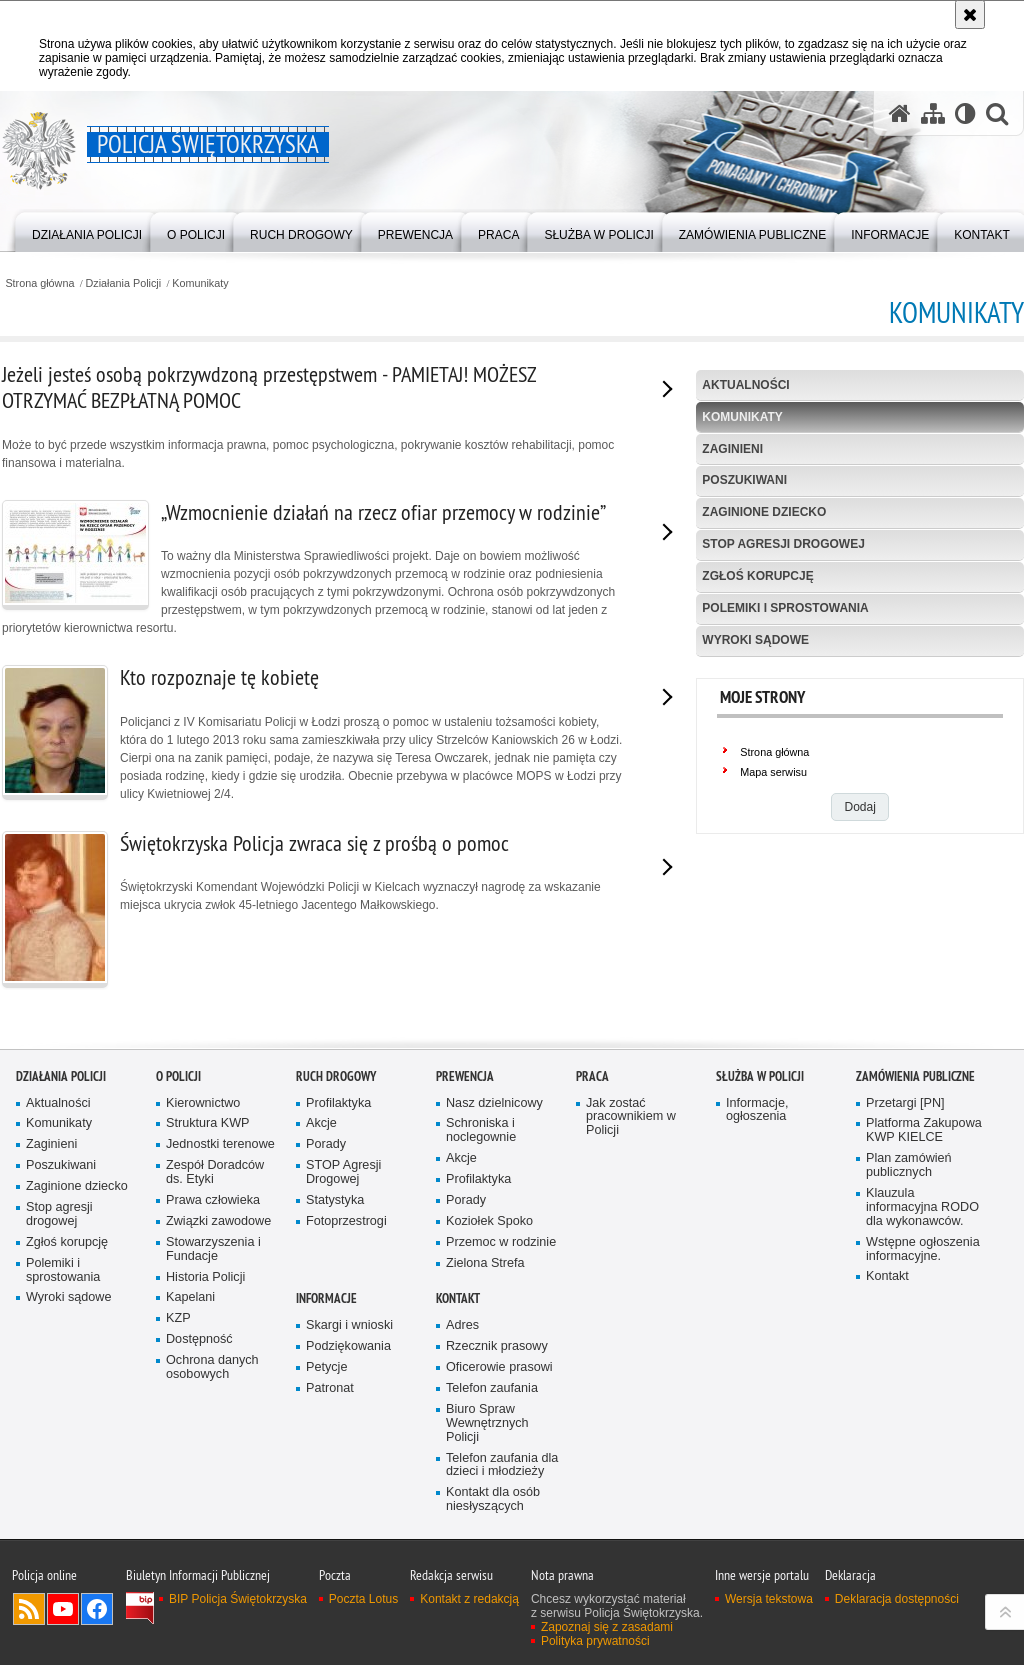  I want to click on Zapoznaj się z zasadami, so click(607, 1627).